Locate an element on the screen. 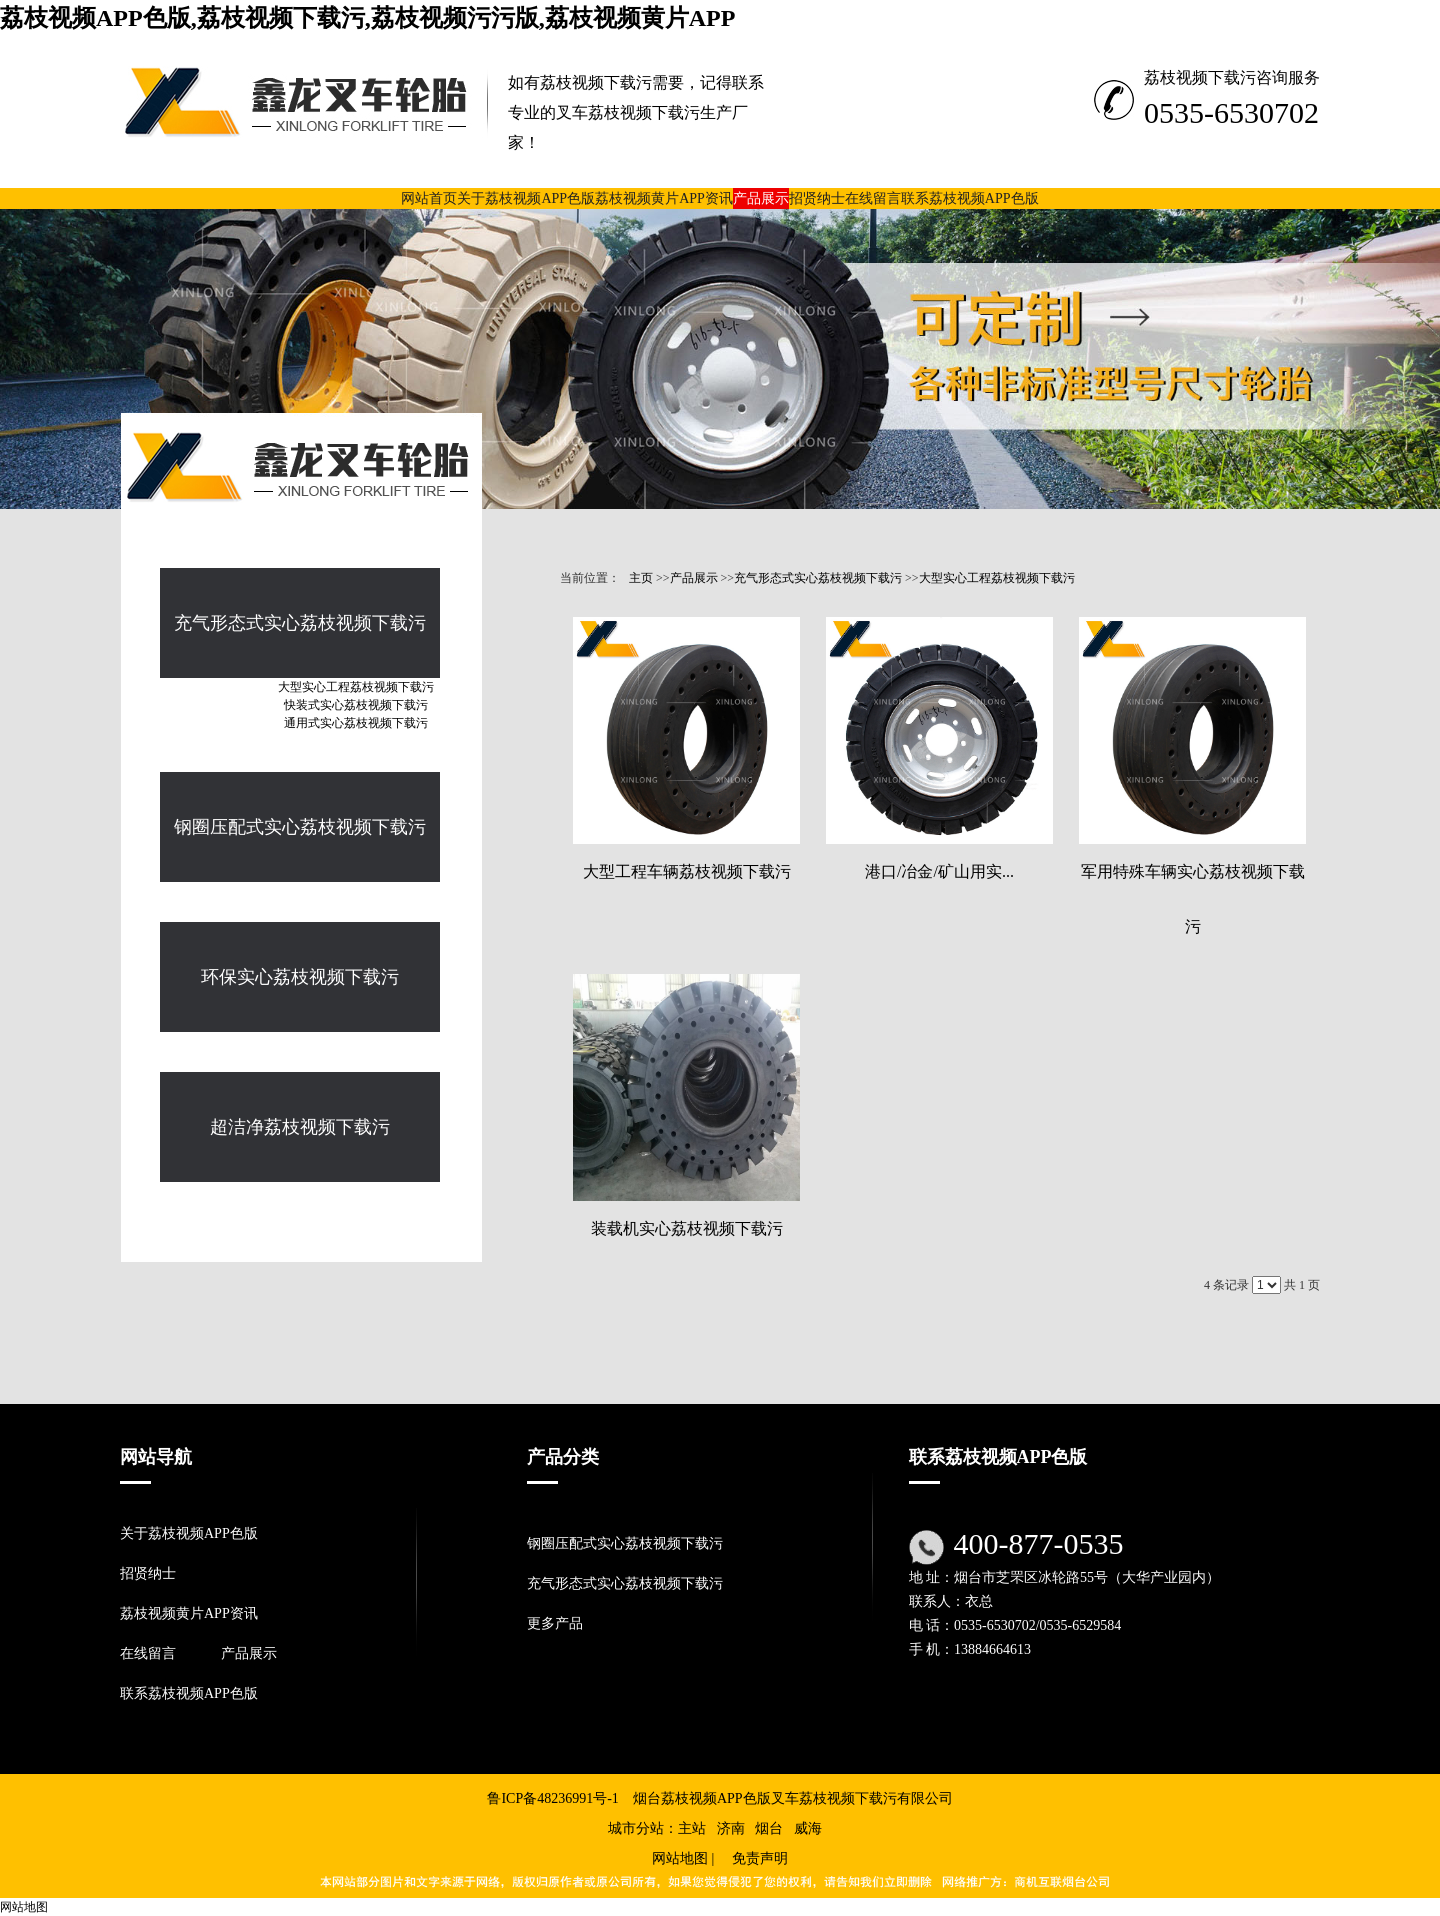  更多产品 is located at coordinates (555, 1623).